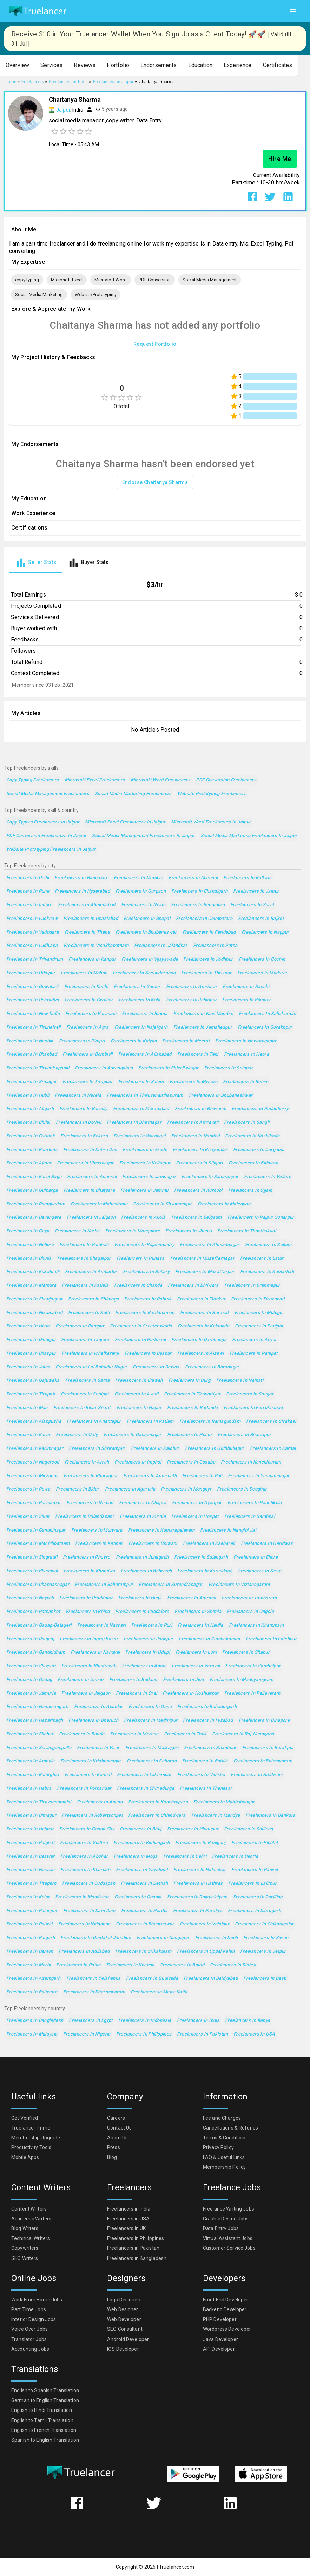 The height and width of the screenshot is (2576, 310). What do you see at coordinates (259, 1149) in the screenshot?
I see `Freelancers in Durgapur` at bounding box center [259, 1149].